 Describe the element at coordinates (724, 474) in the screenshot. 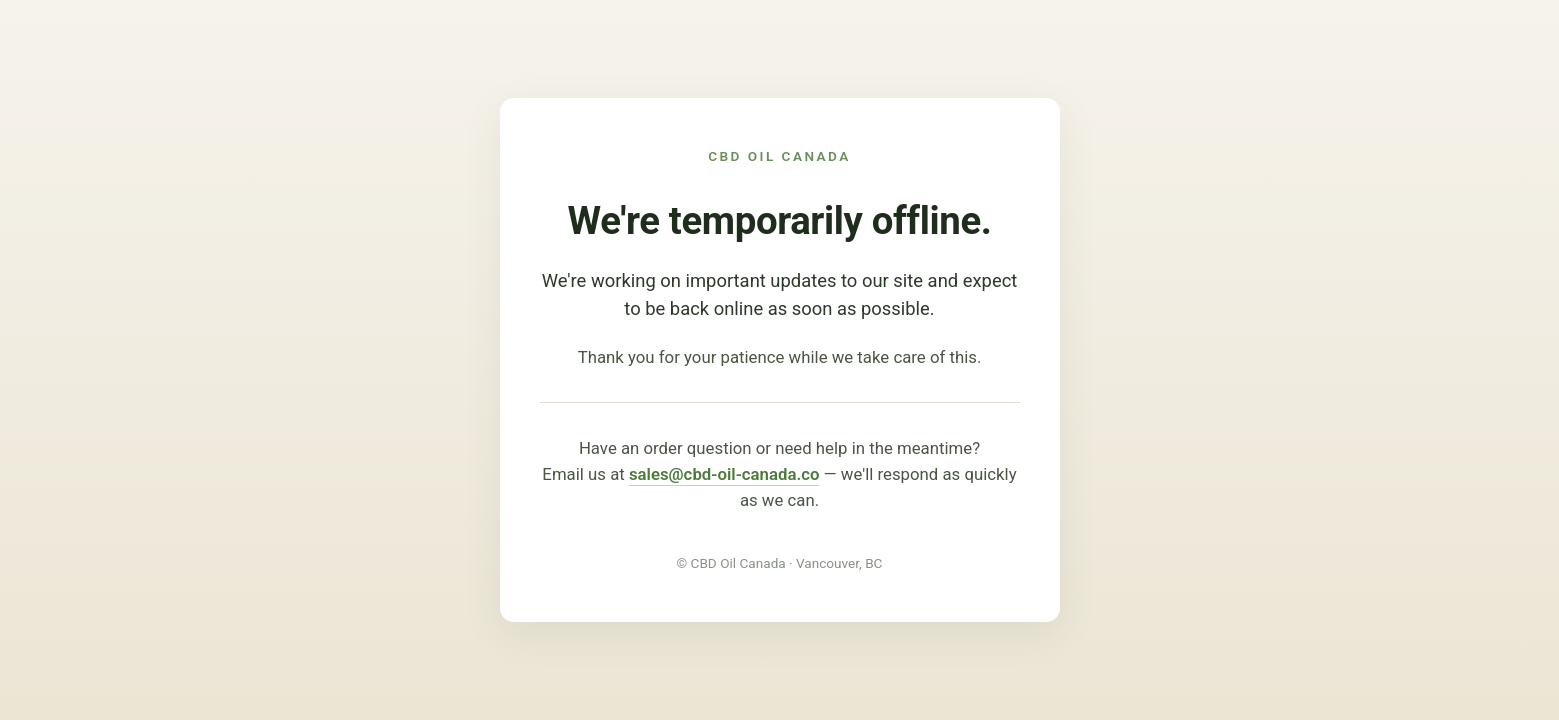

I see `sales@cbd-oil-canada.co` at that location.